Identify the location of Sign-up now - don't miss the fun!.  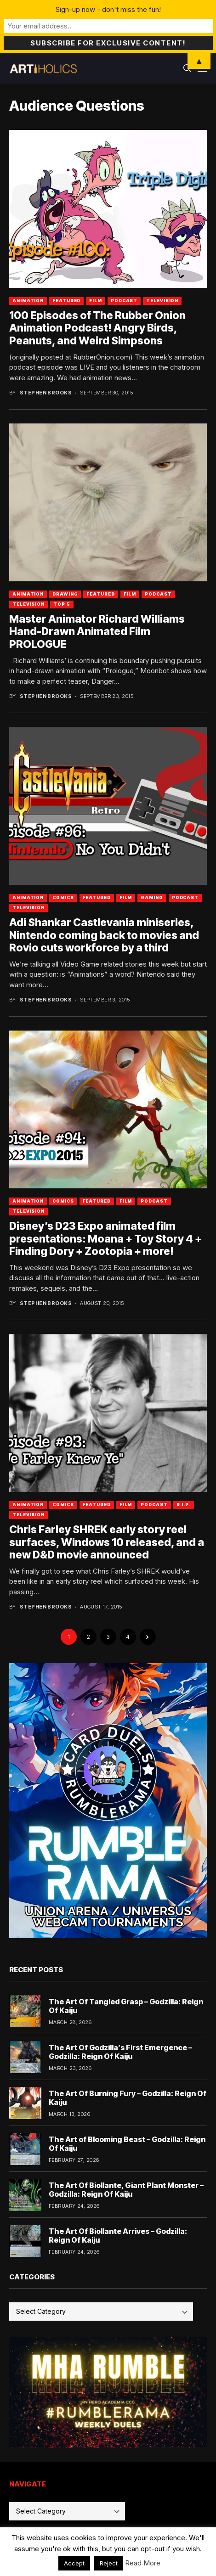
(108, 9).